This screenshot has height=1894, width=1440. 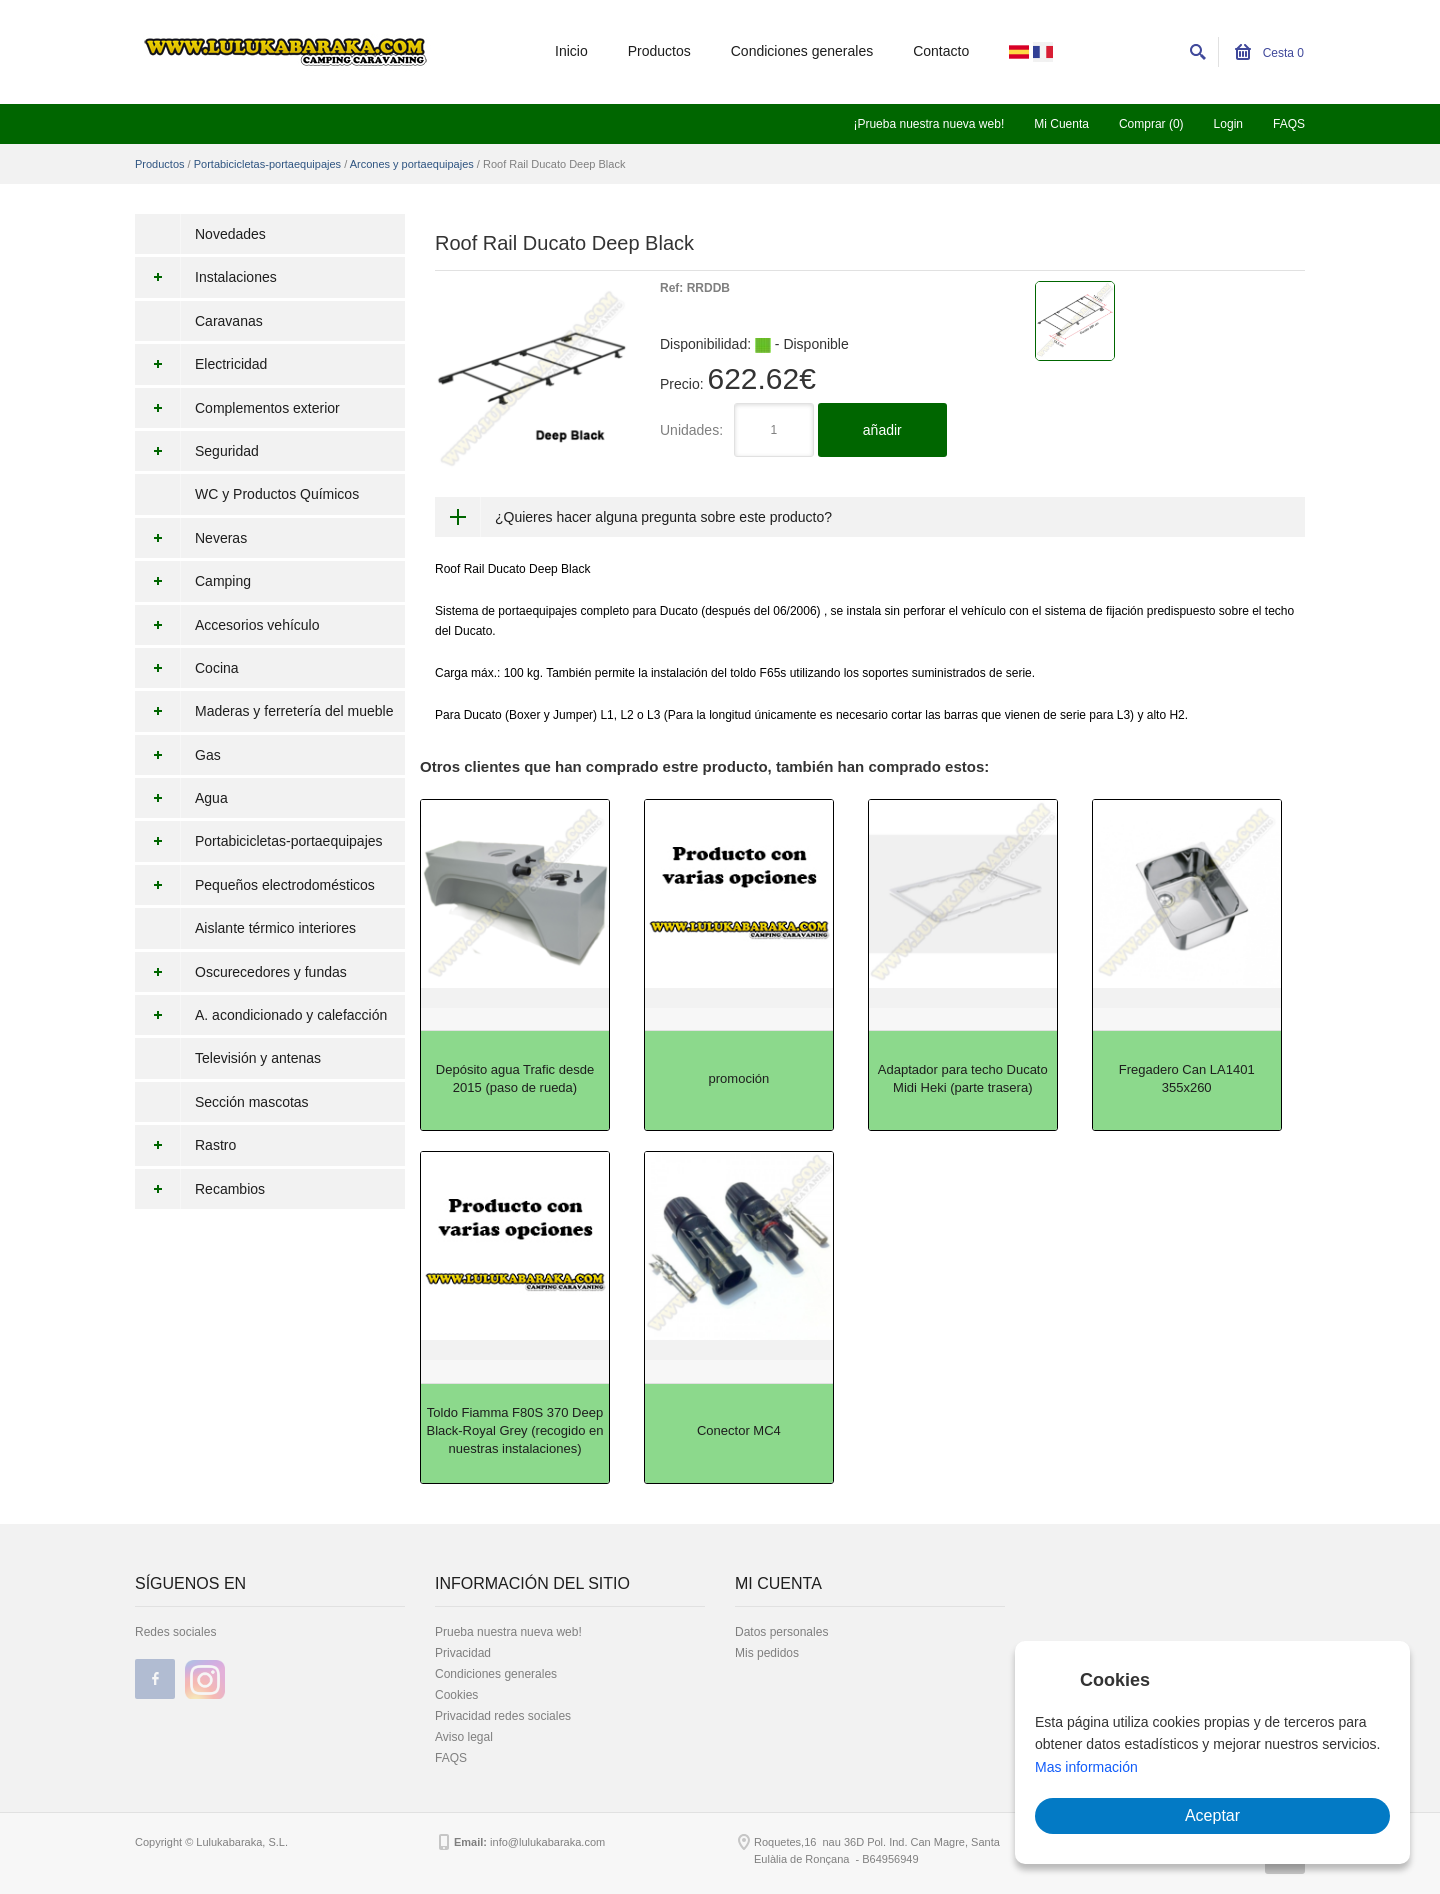 I want to click on Productos, so click(x=659, y=51).